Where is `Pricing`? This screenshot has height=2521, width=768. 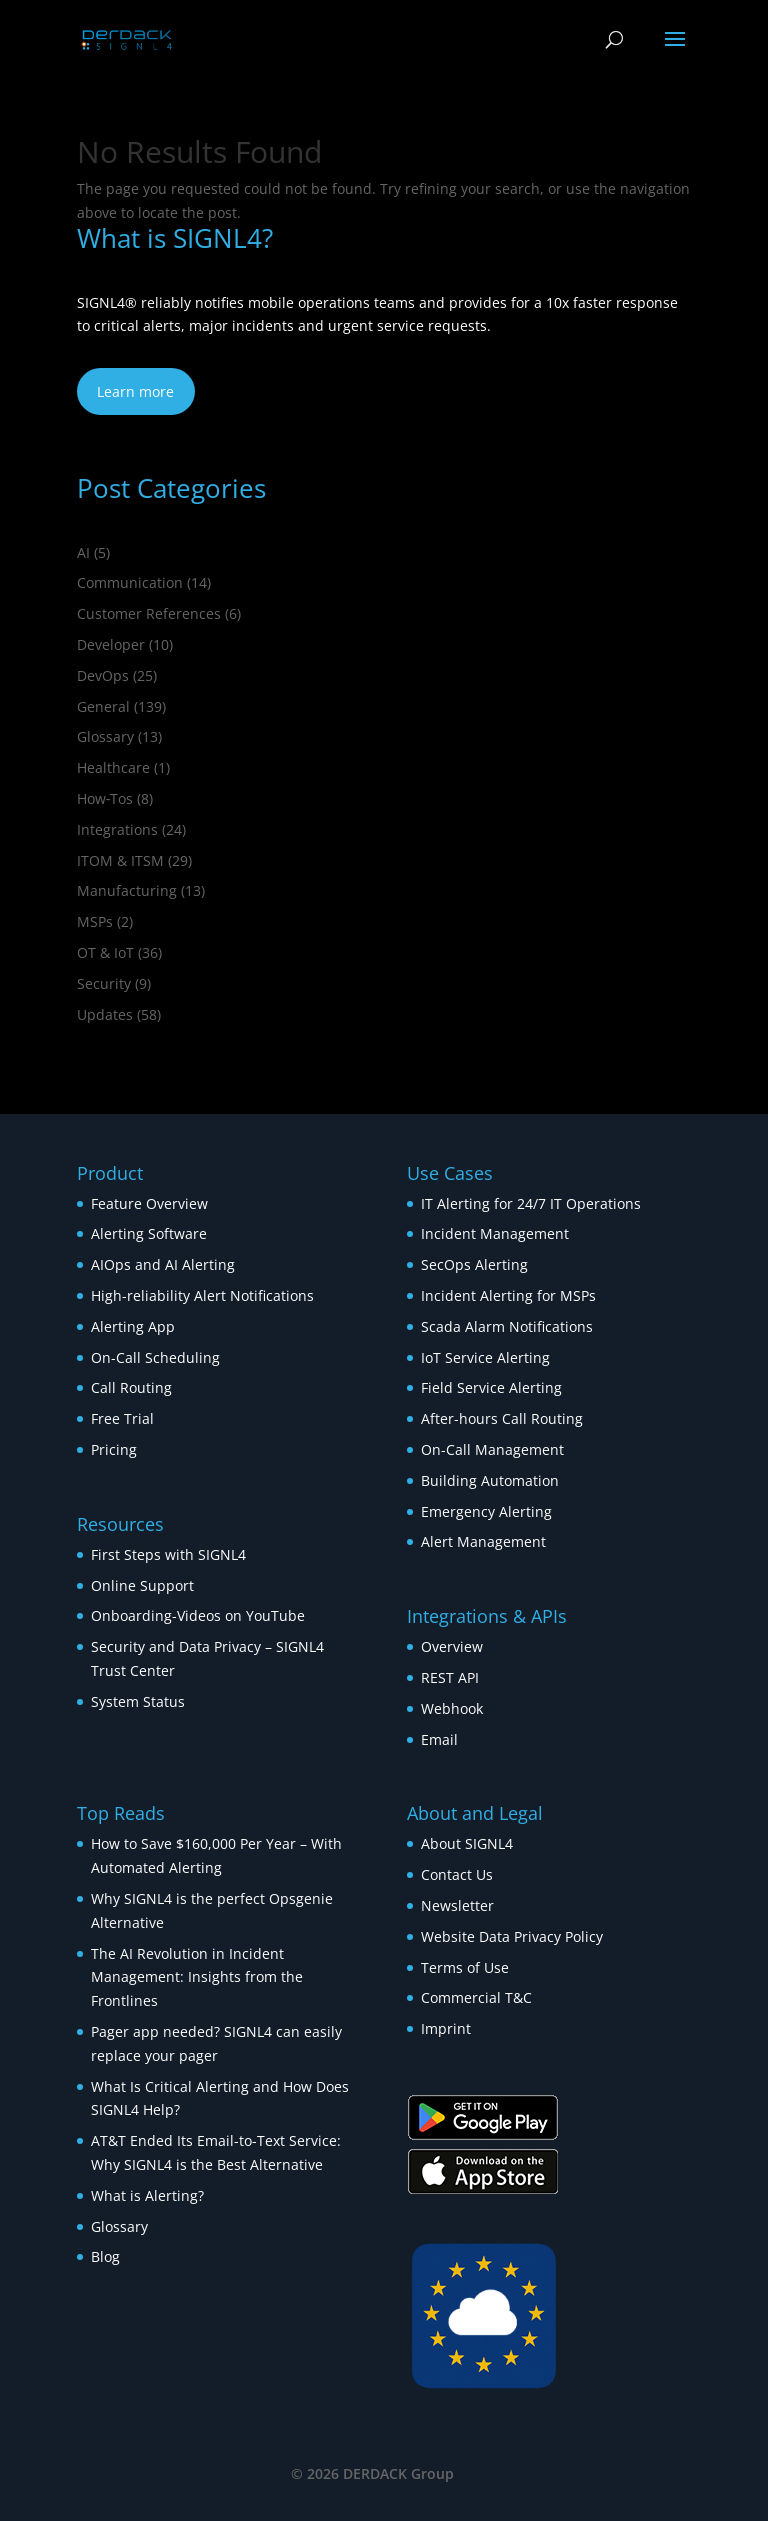
Pricing is located at coordinates (114, 1449).